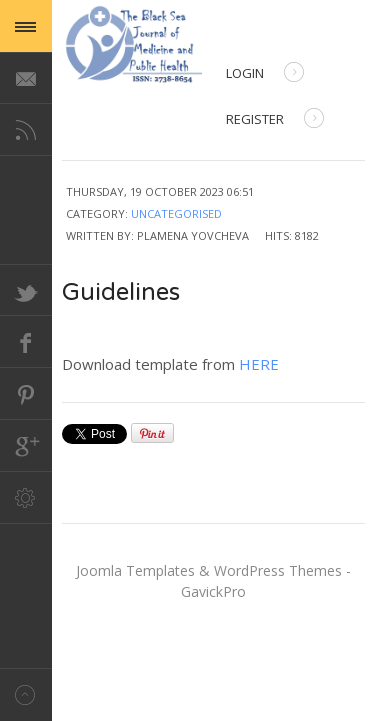 Image resolution: width=375 pixels, height=721 pixels. I want to click on HERE, so click(259, 364).